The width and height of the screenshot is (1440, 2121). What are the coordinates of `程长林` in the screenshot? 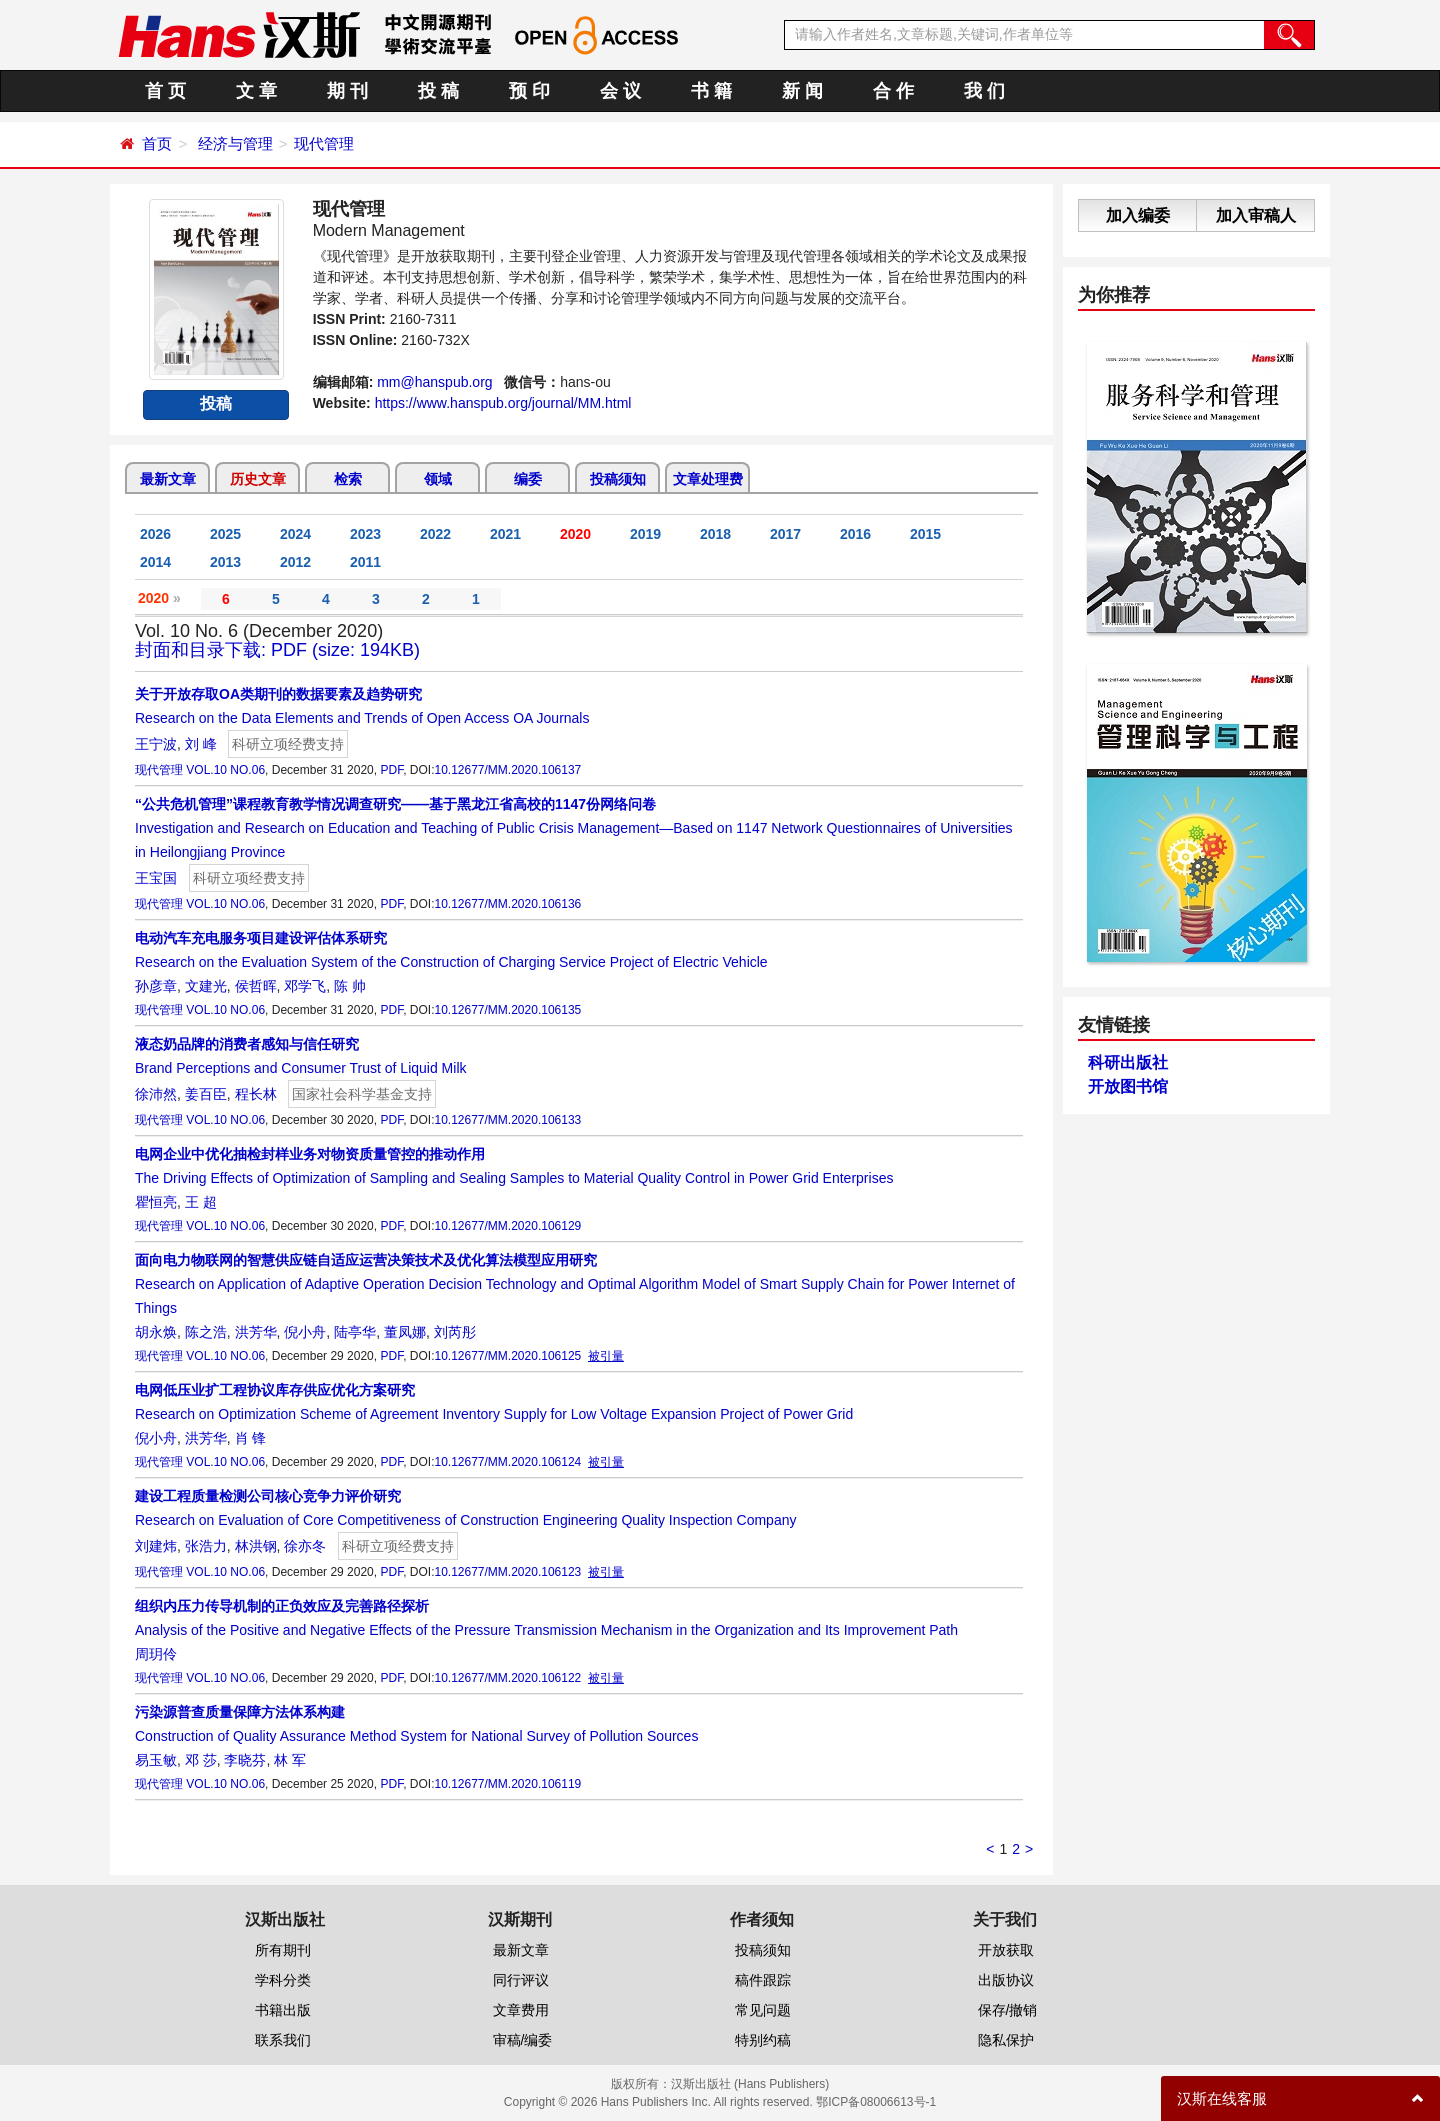 It's located at (256, 1094).